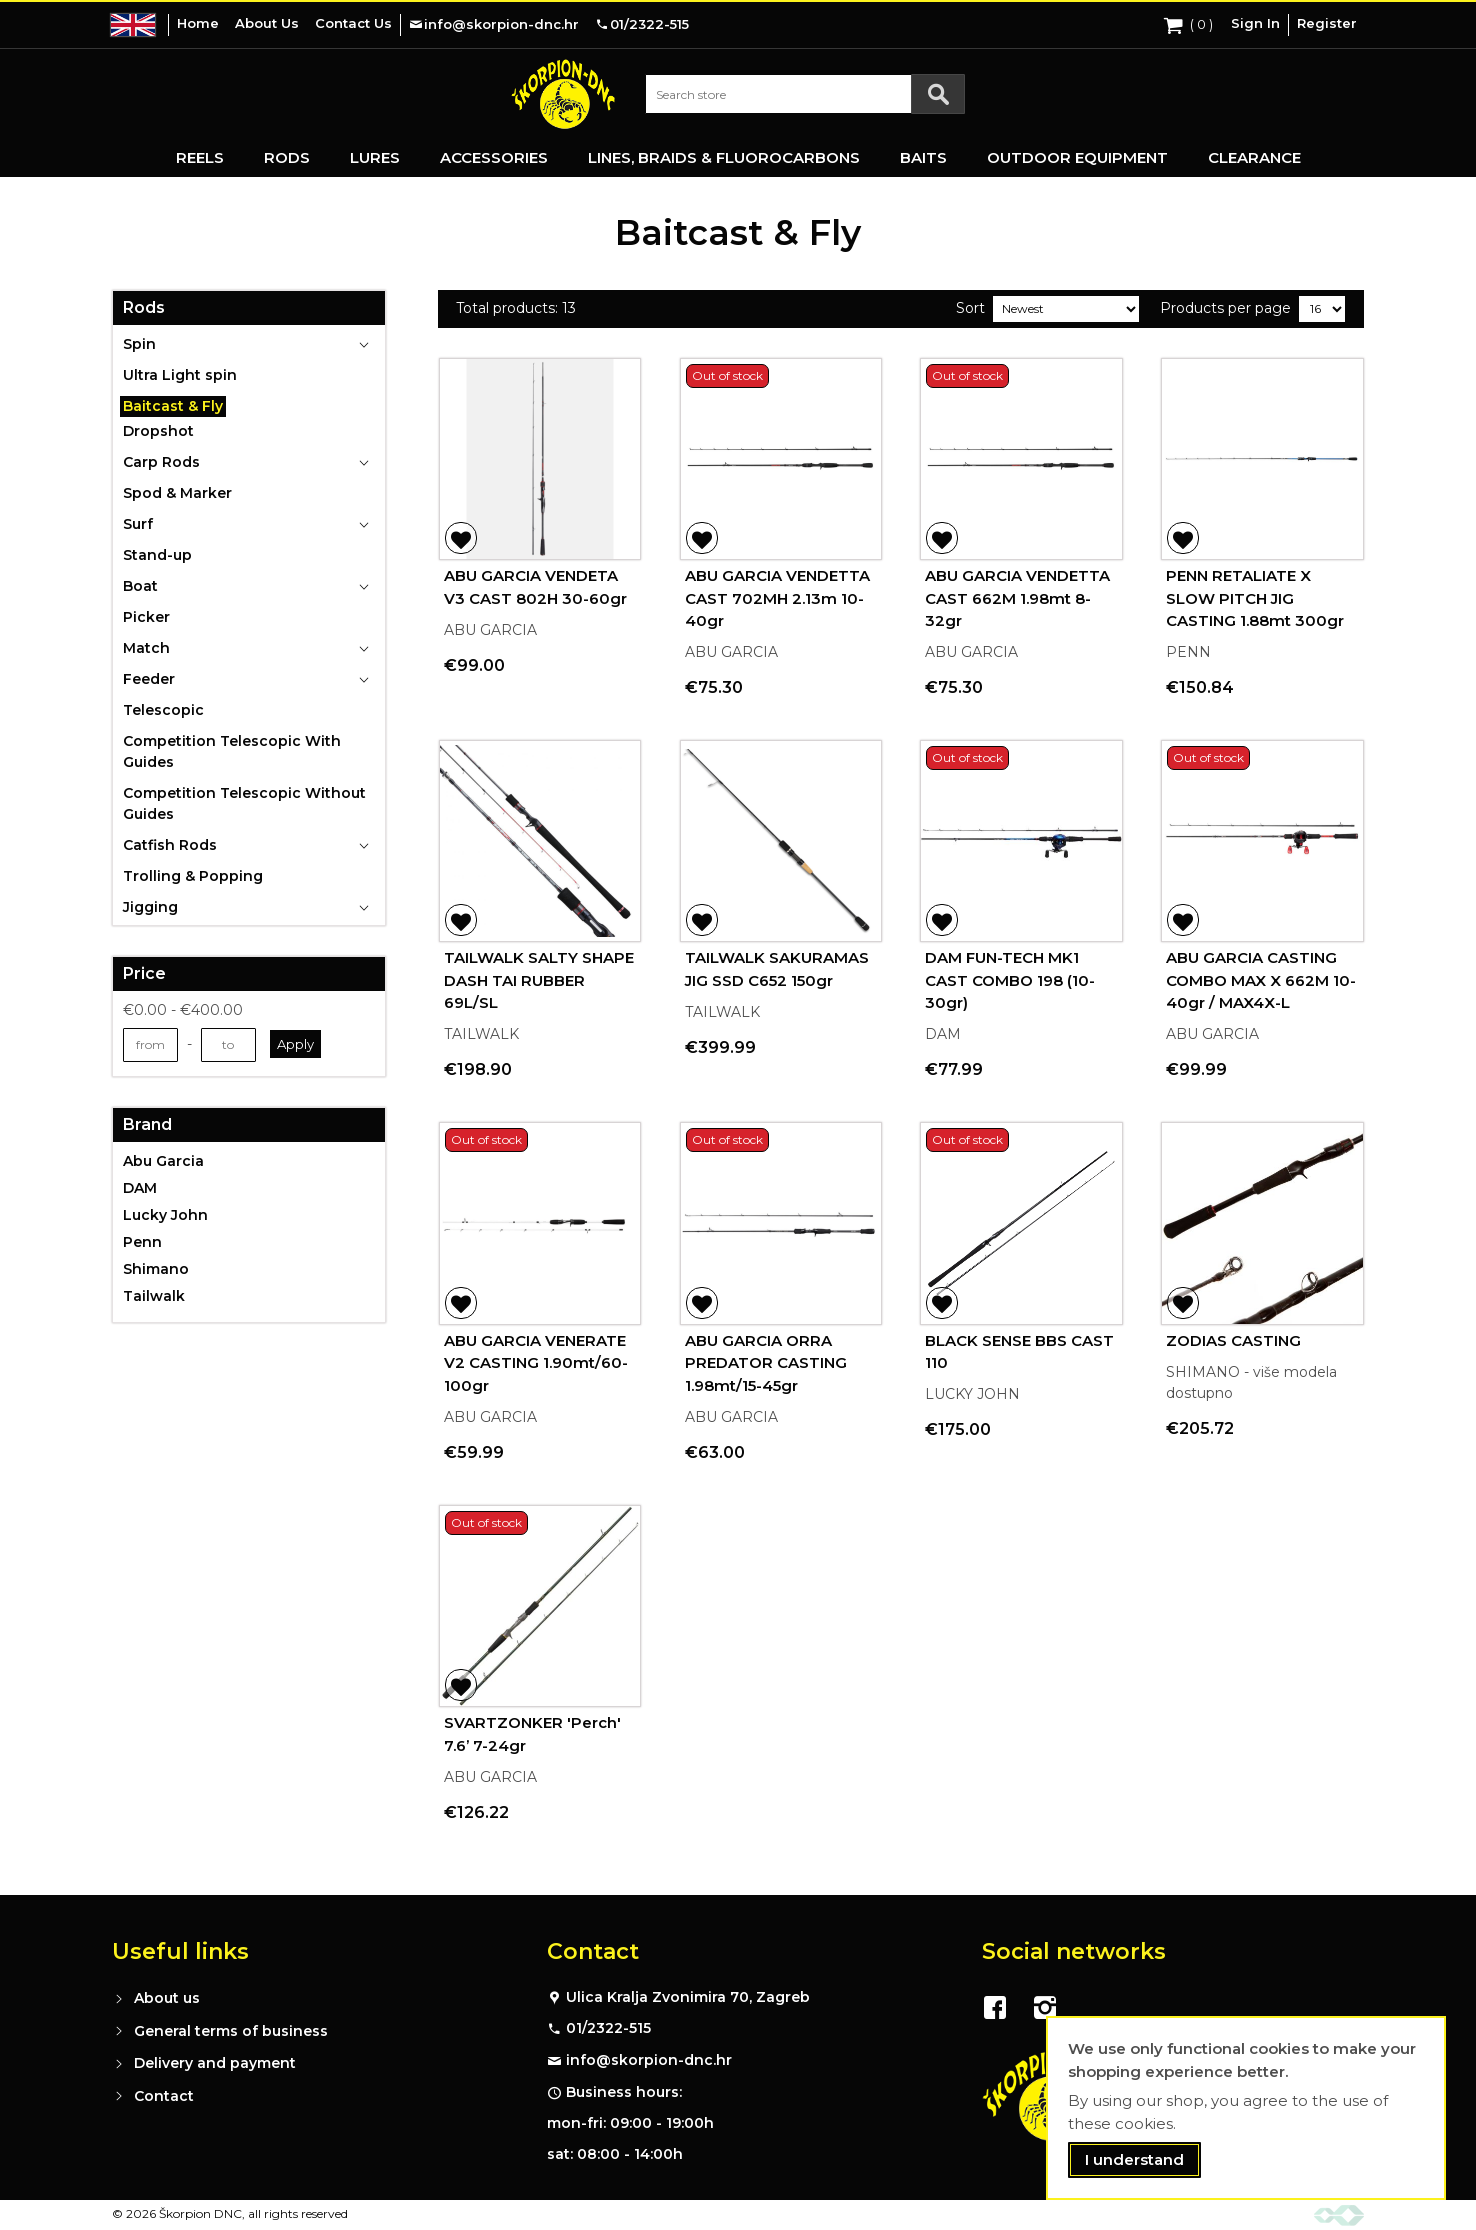 This screenshot has width=1476, height=2230. I want to click on Spod & Marker, so click(177, 493).